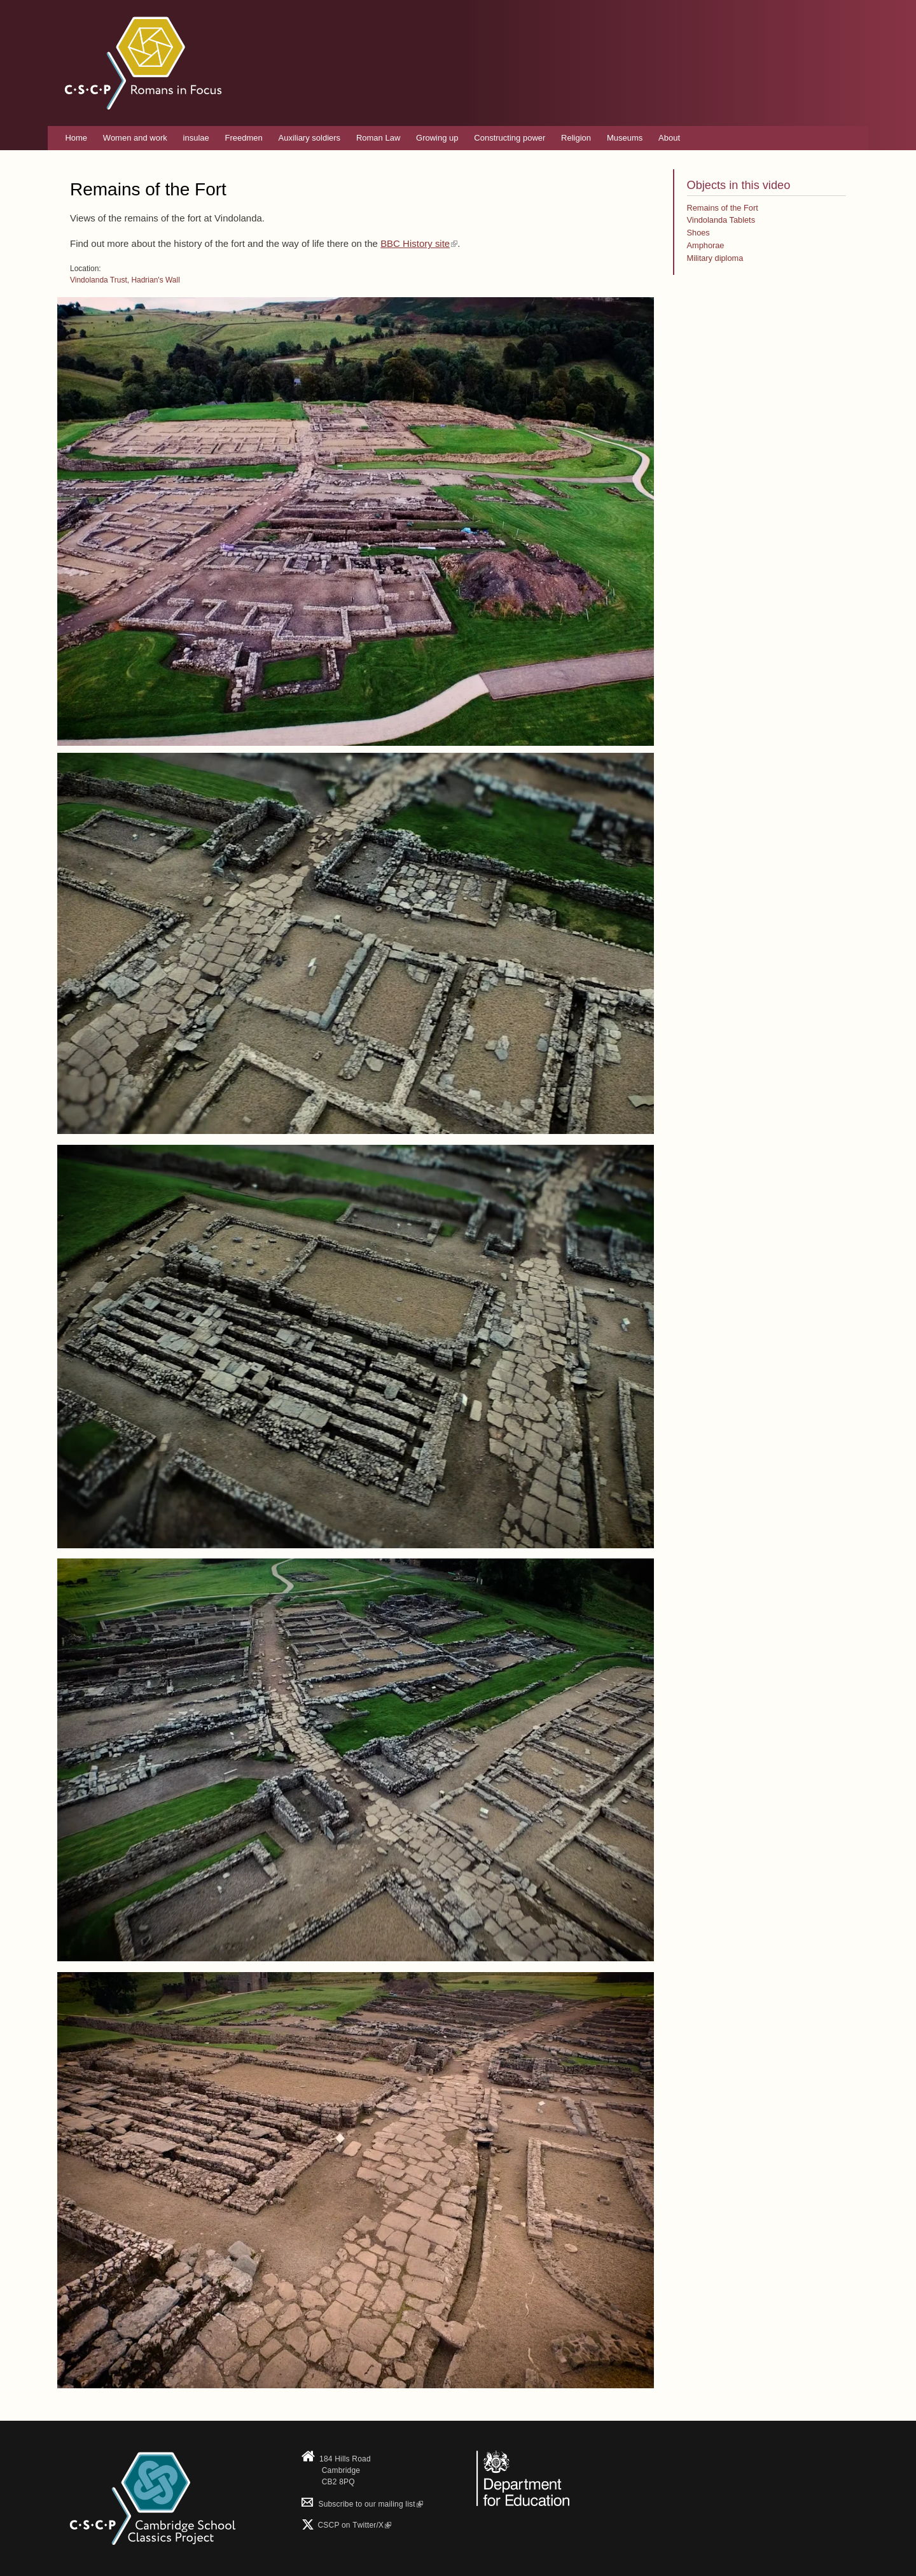 Image resolution: width=916 pixels, height=2576 pixels. Describe the element at coordinates (669, 138) in the screenshot. I see `About` at that location.